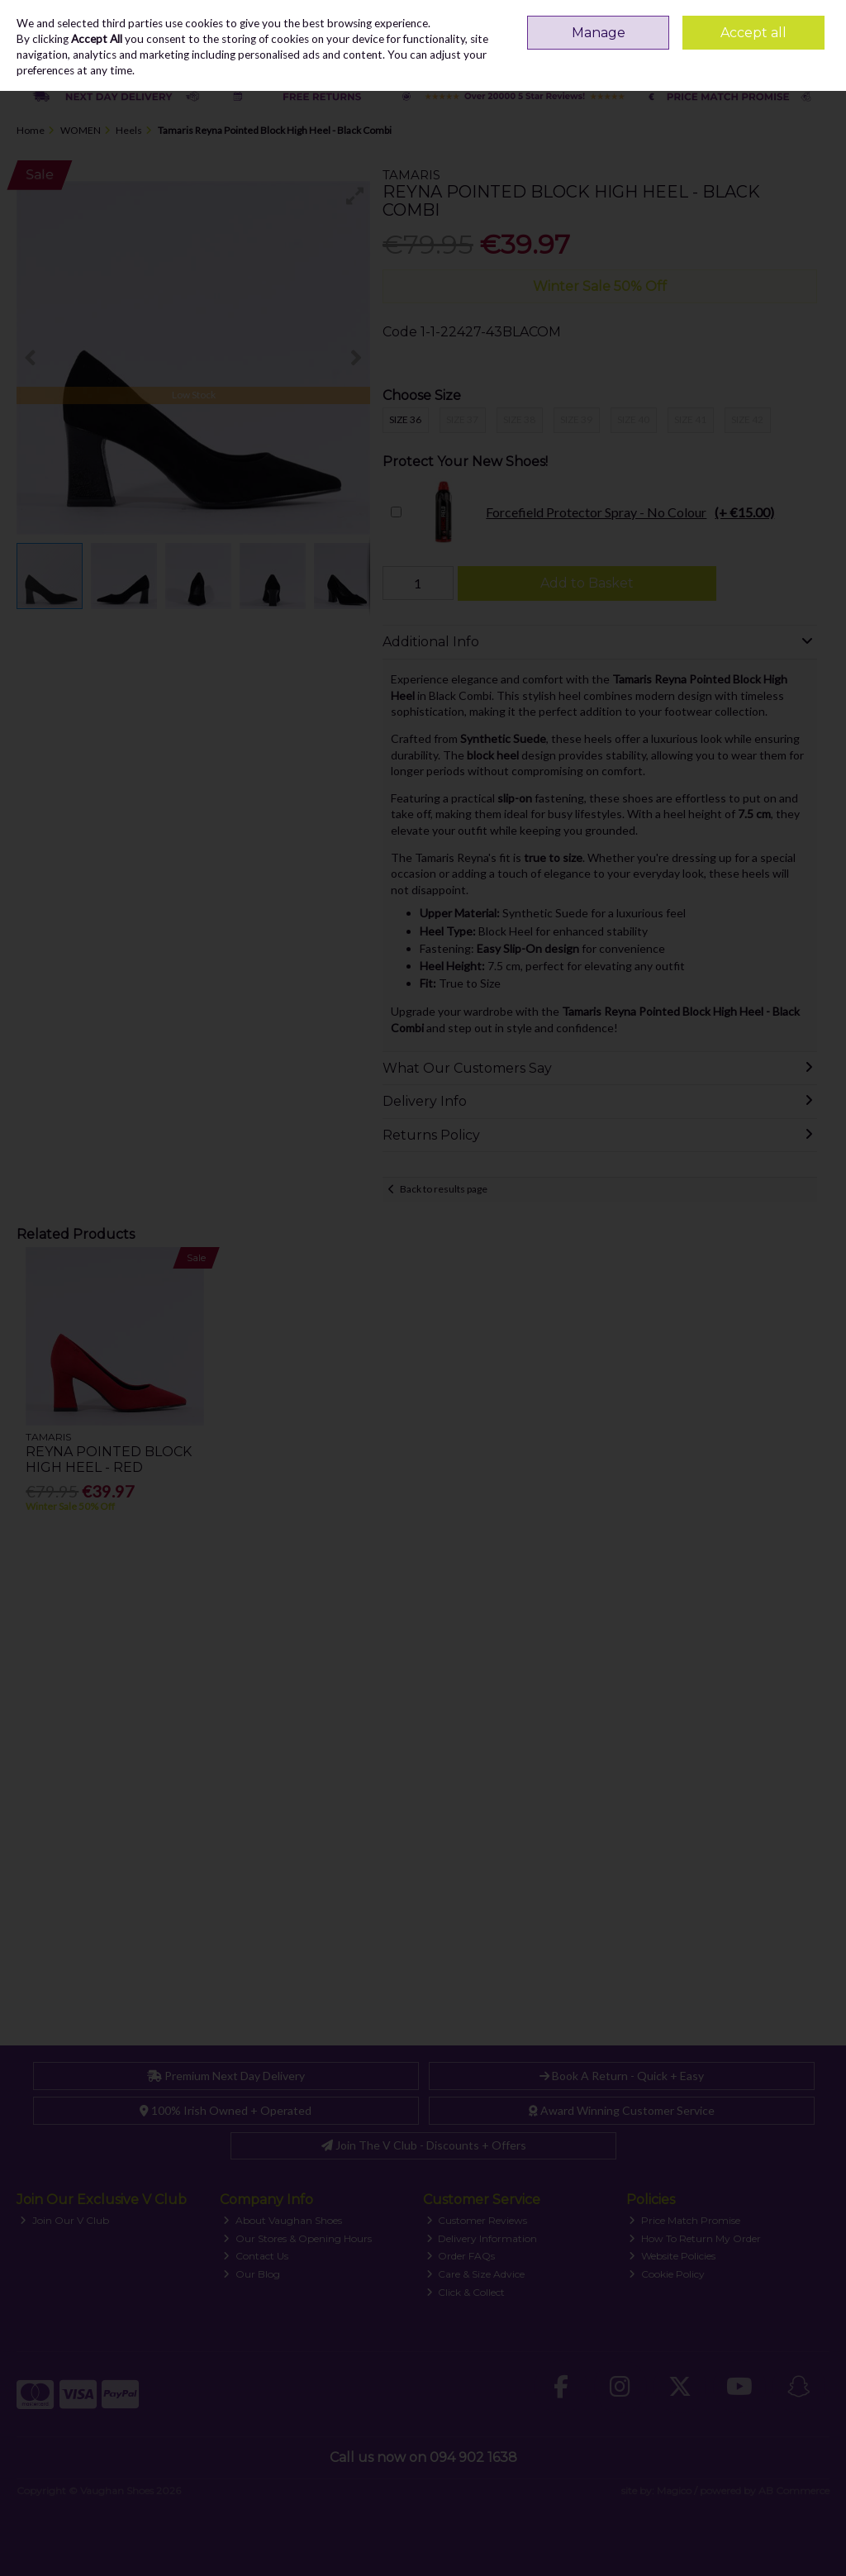  I want to click on Size 36, so click(405, 419).